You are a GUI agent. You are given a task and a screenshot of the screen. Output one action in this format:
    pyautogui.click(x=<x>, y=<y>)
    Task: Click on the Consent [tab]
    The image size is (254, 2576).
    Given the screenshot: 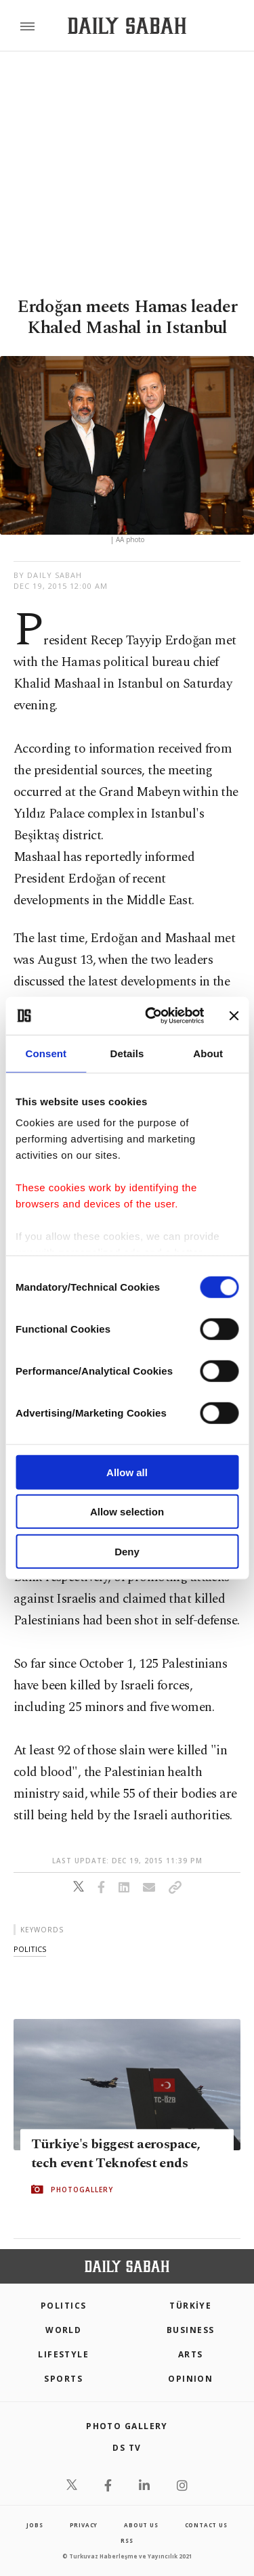 What is the action you would take?
    pyautogui.click(x=45, y=1053)
    